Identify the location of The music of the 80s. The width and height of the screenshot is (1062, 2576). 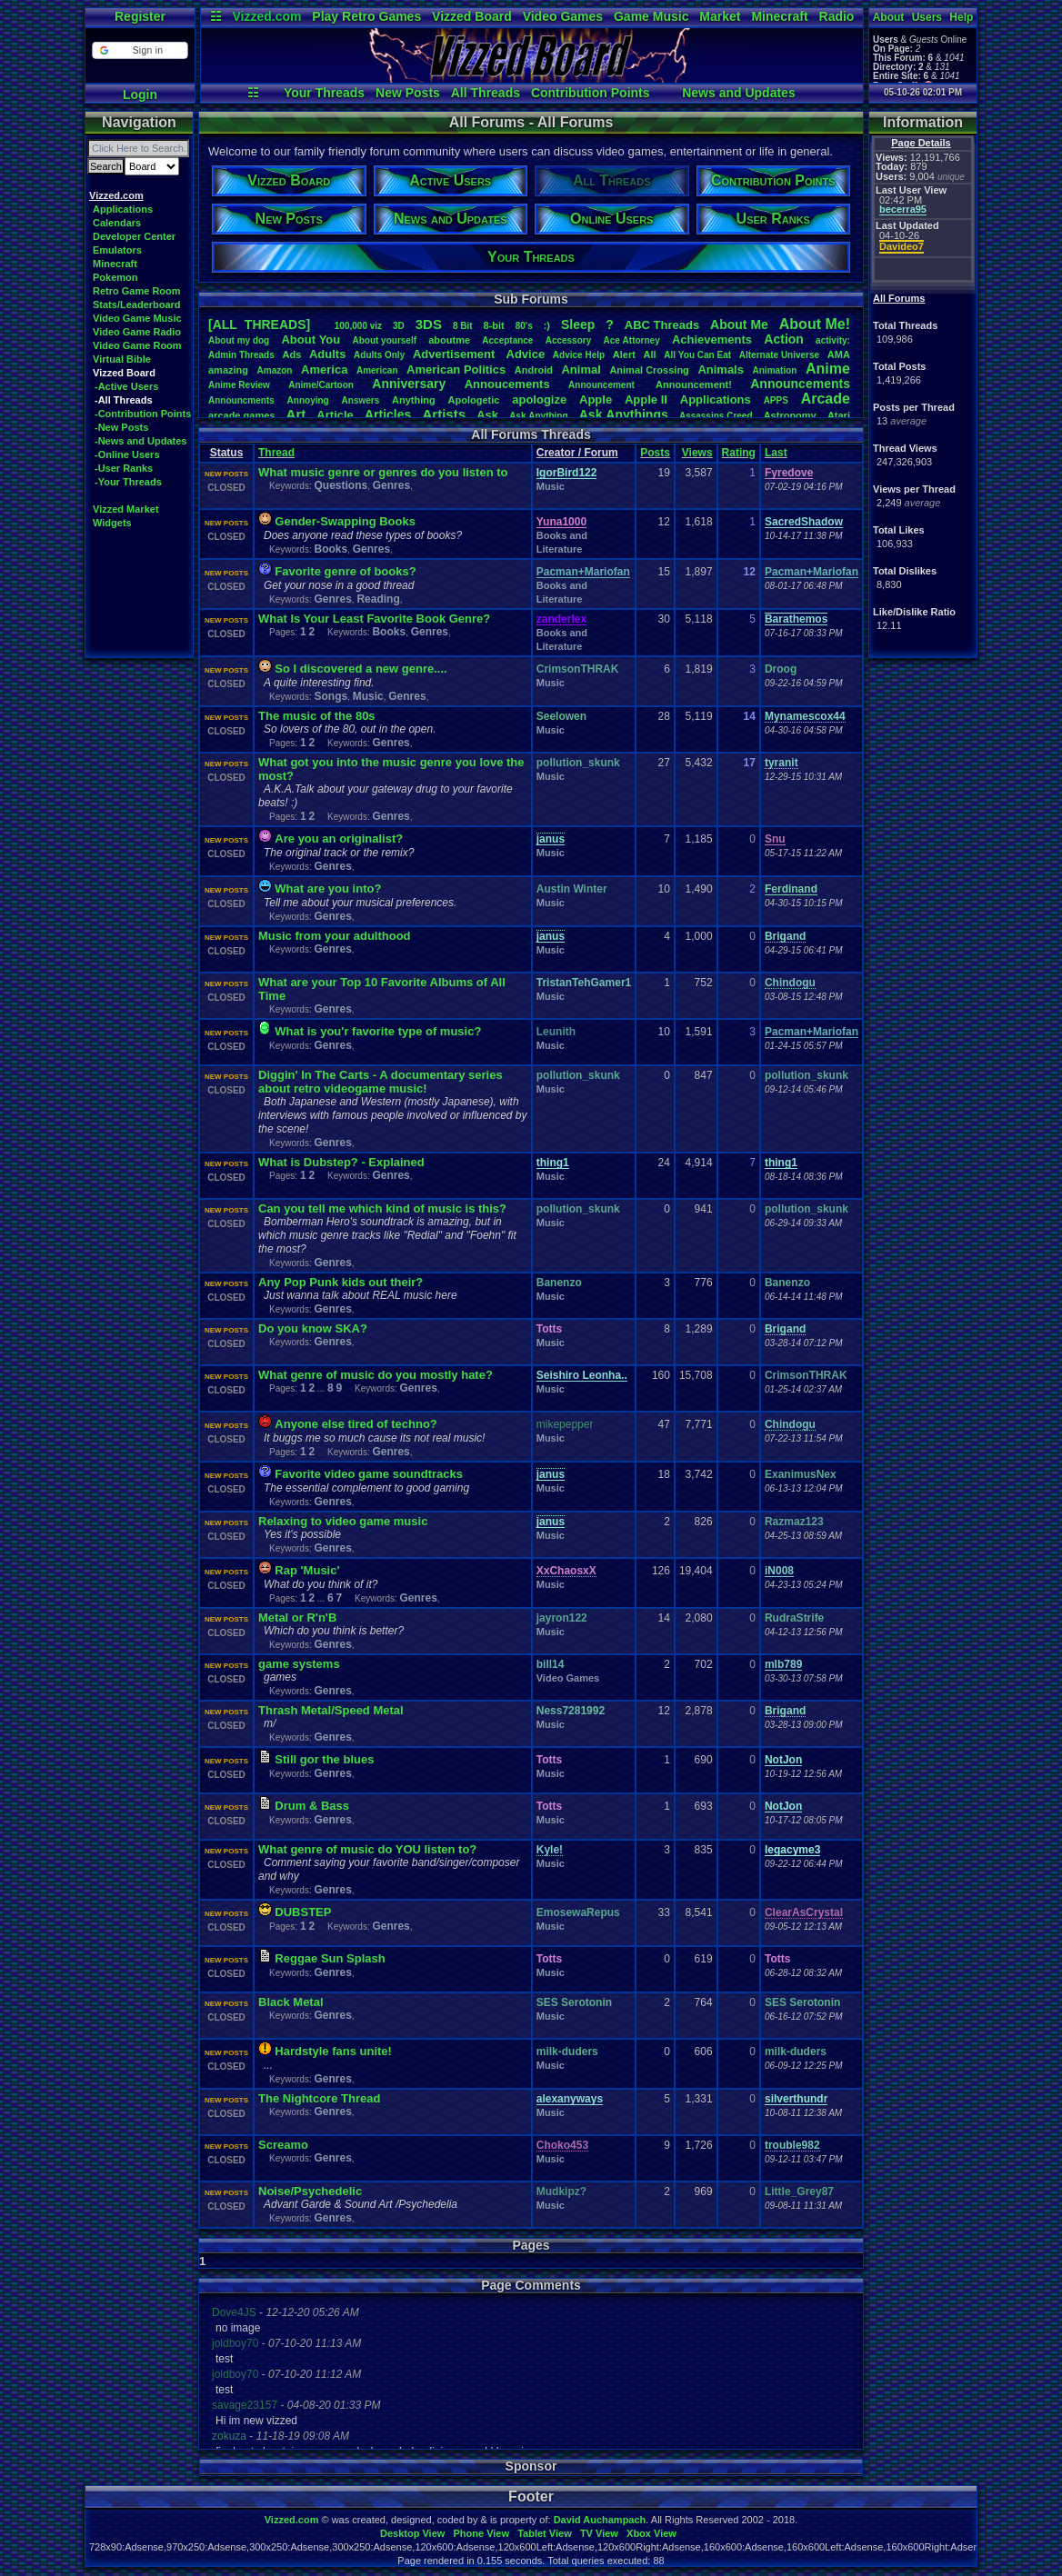
(317, 716).